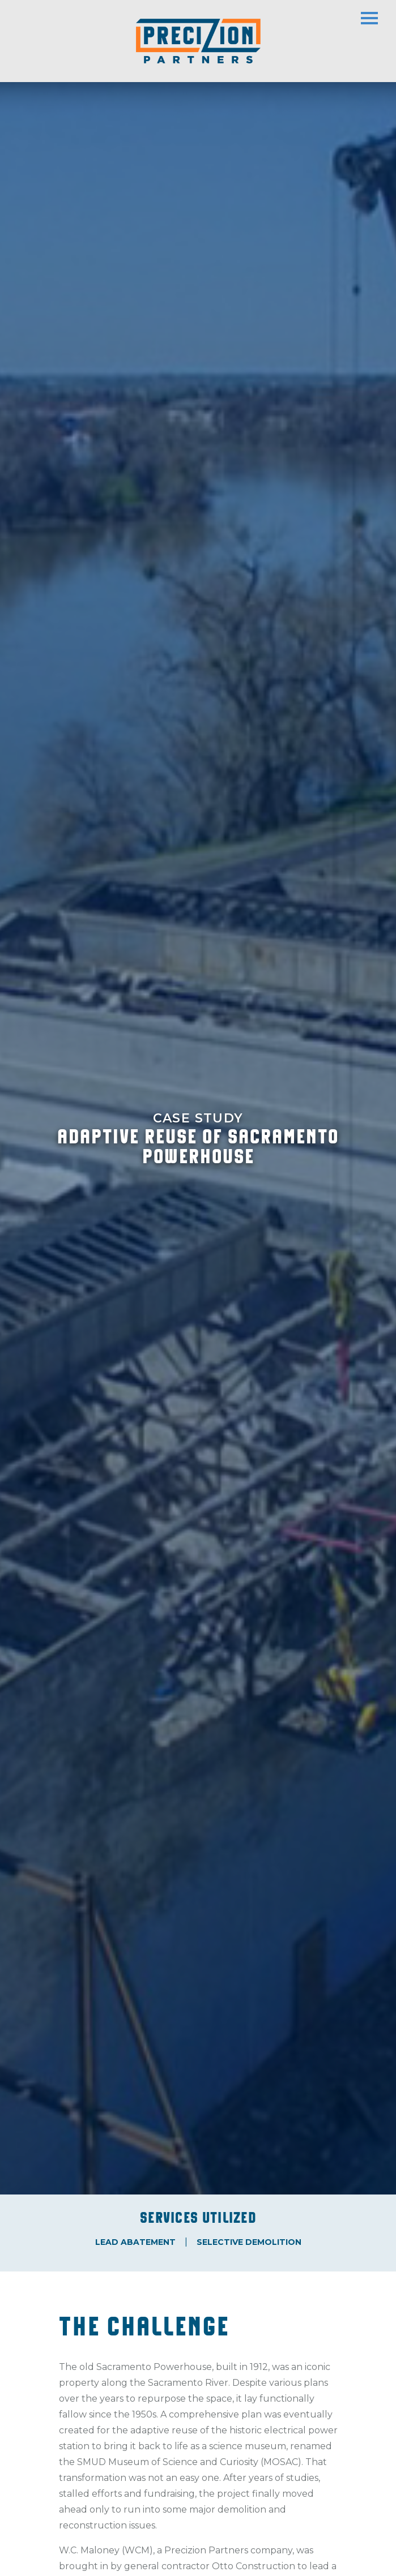 The width and height of the screenshot is (396, 2576). What do you see at coordinates (378, 13) in the screenshot?
I see `[Toggle navigation]` at bounding box center [378, 13].